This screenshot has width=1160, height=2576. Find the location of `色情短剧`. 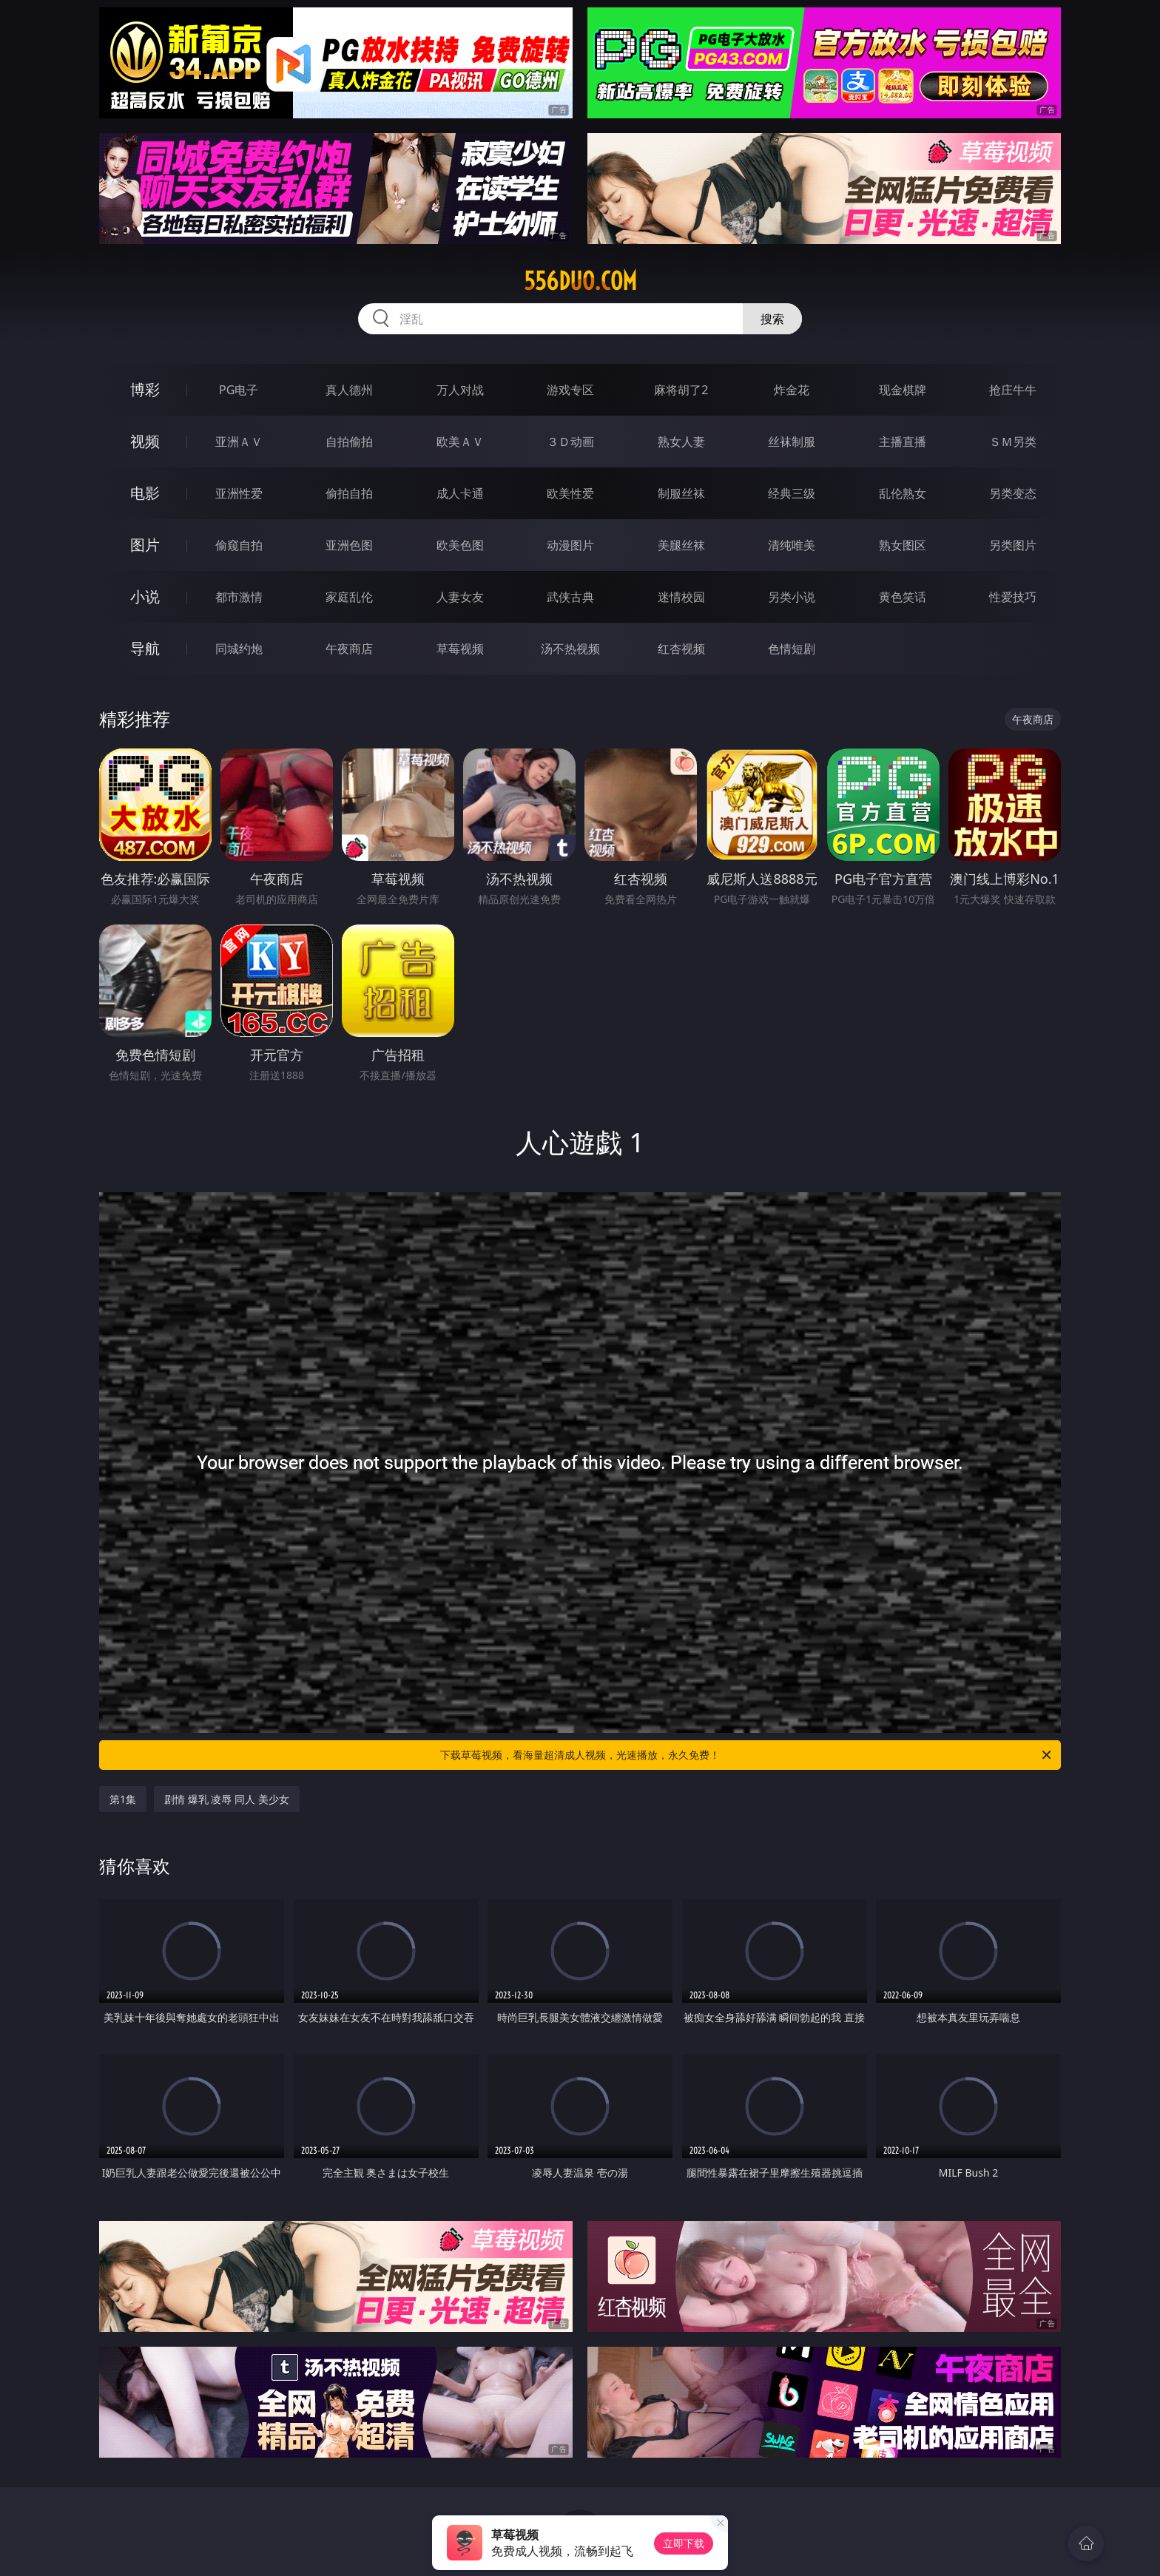

色情短剧 is located at coordinates (791, 648).